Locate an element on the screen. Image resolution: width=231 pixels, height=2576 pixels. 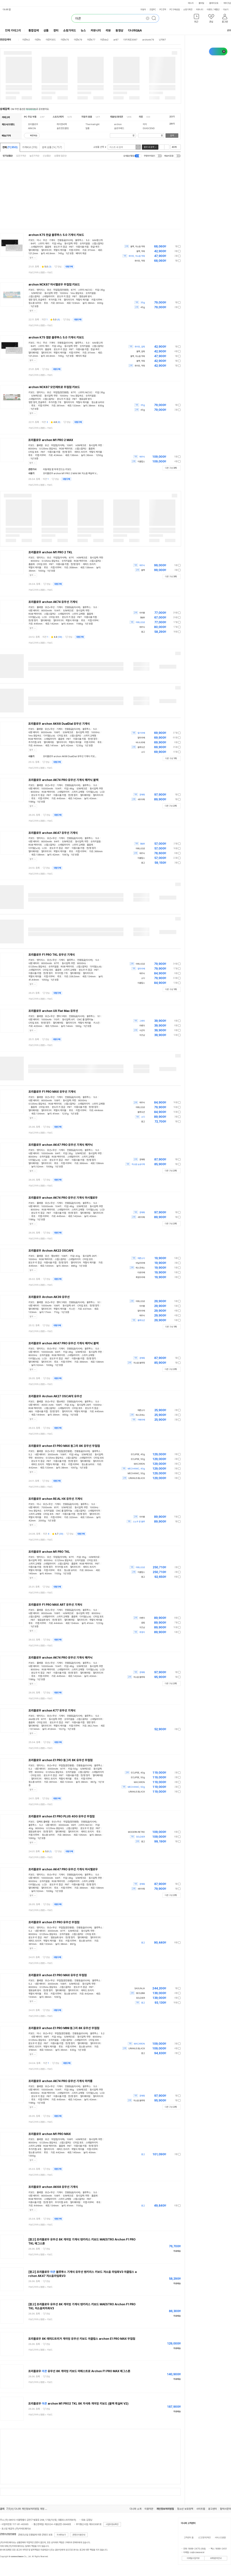
리듬게임 잘 하게 만드는 키보드 is located at coordinates (57, 469).